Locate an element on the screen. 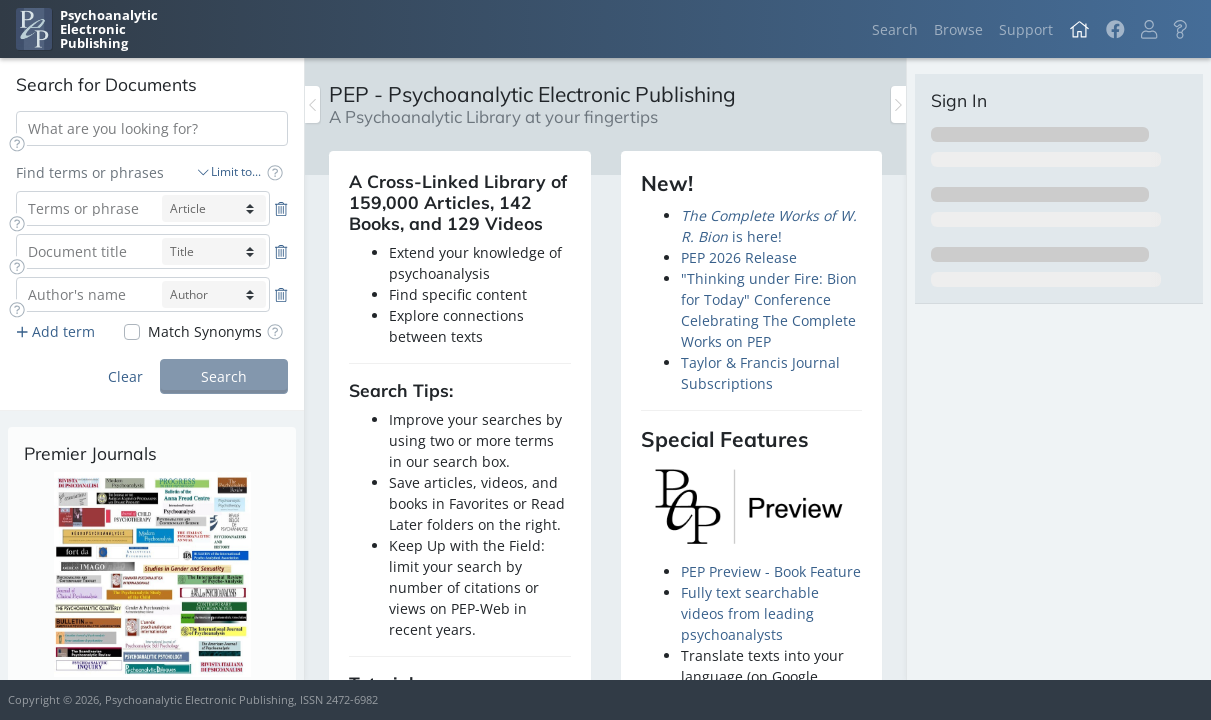 The width and height of the screenshot is (1211, 720). Browse is located at coordinates (958, 29).